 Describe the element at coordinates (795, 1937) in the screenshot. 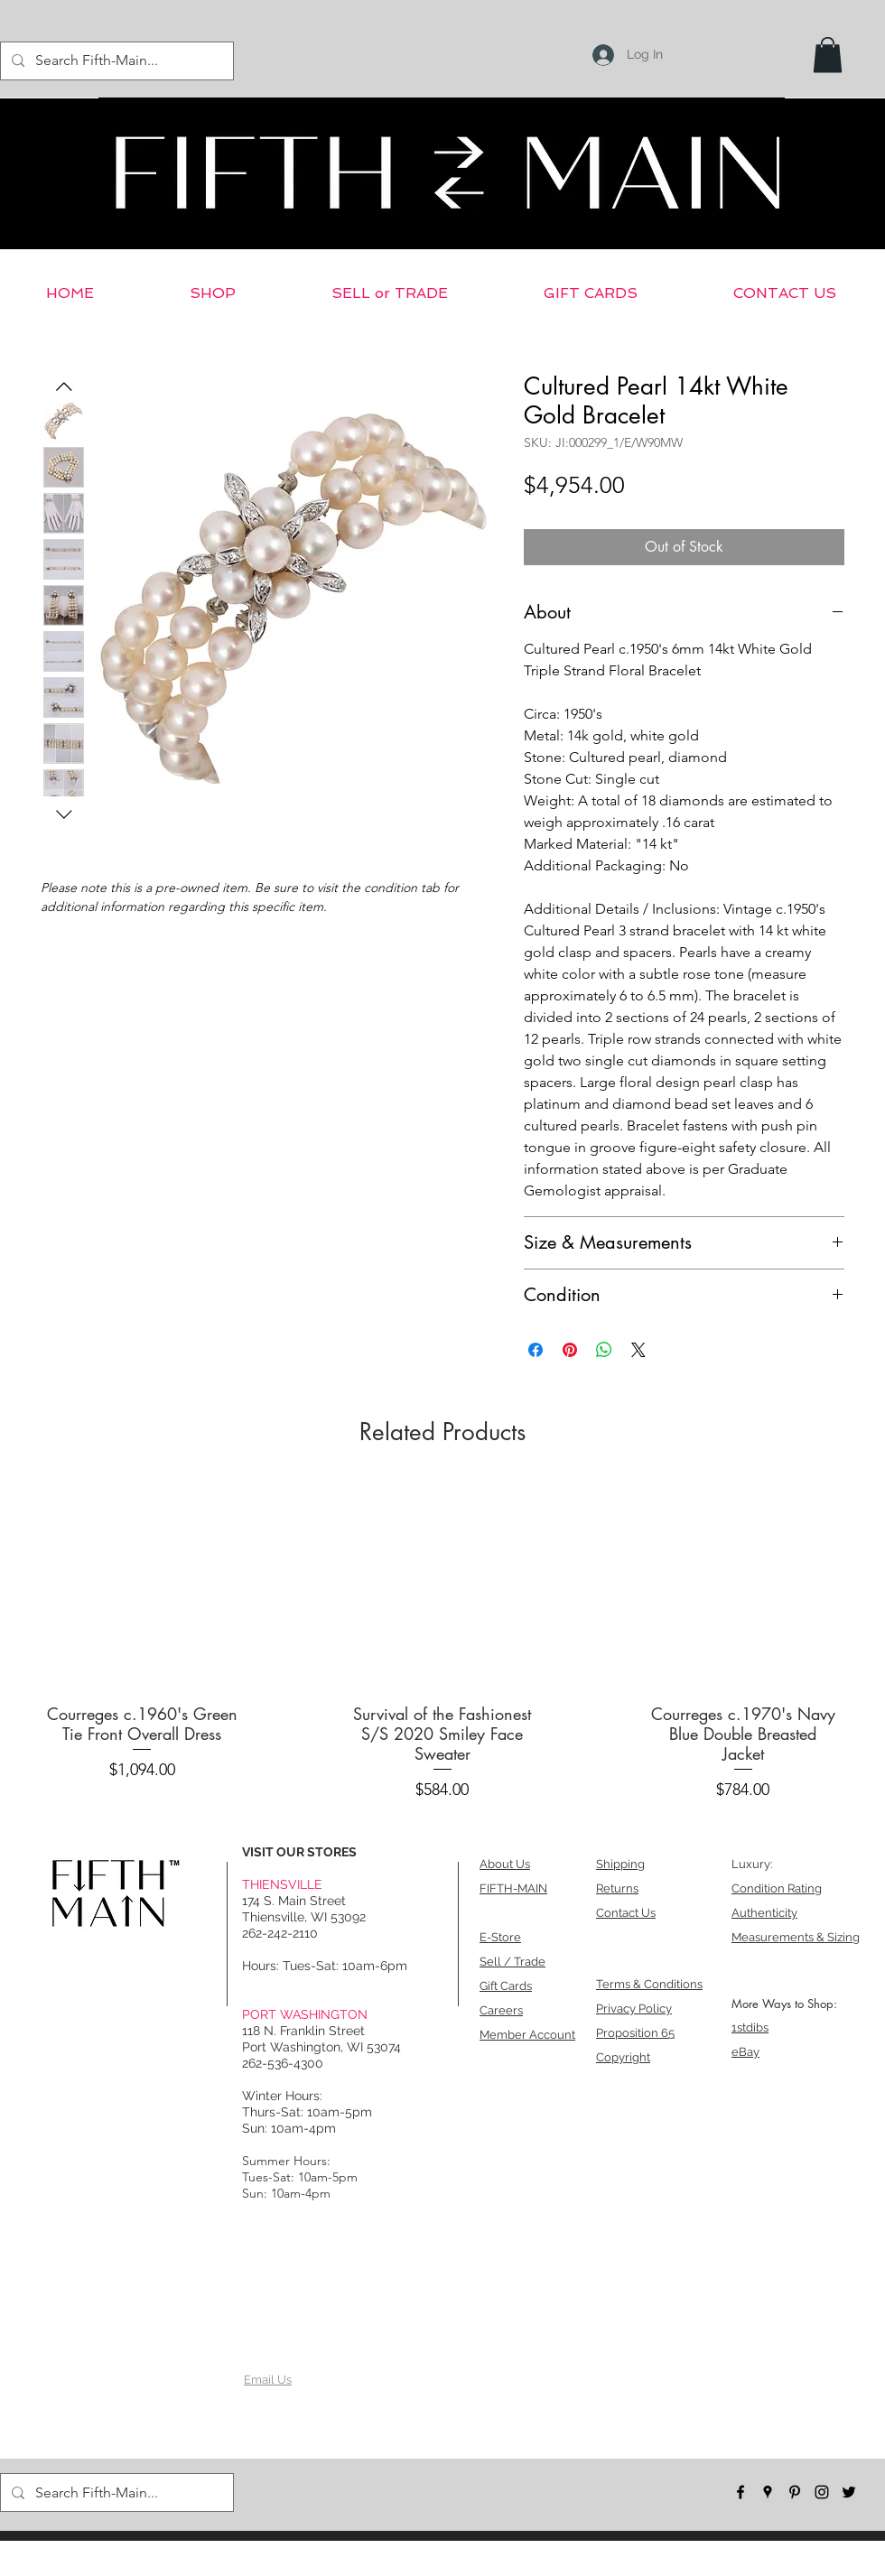

I see `Measurements & Sizing` at that location.